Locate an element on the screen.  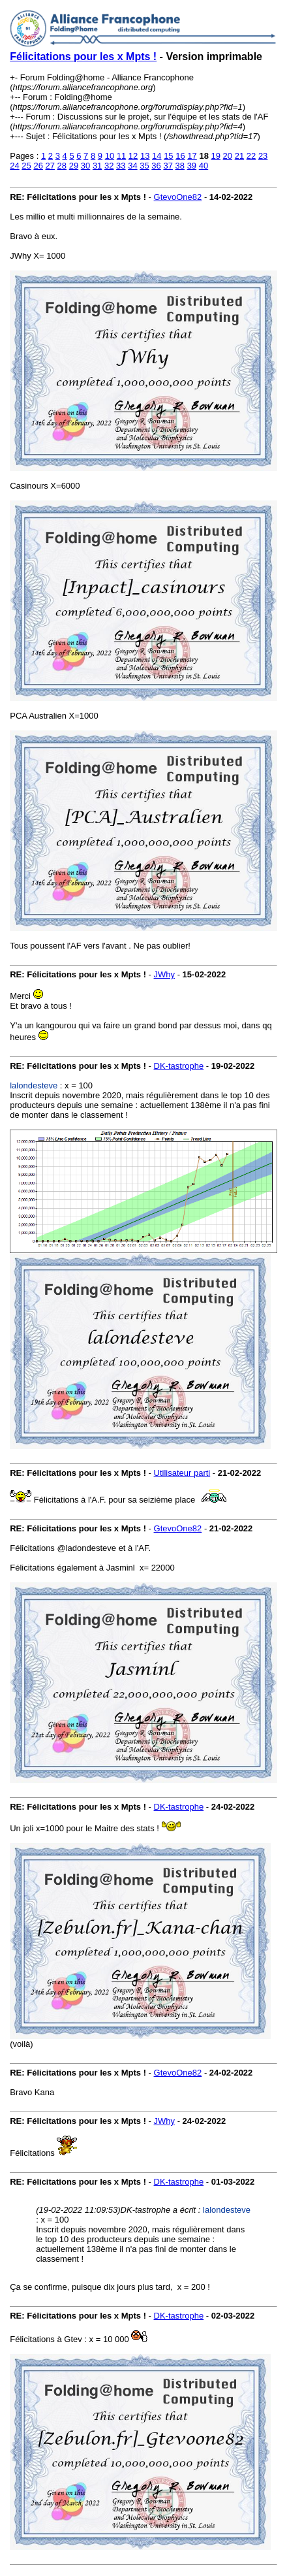
10 is located at coordinates (109, 156).